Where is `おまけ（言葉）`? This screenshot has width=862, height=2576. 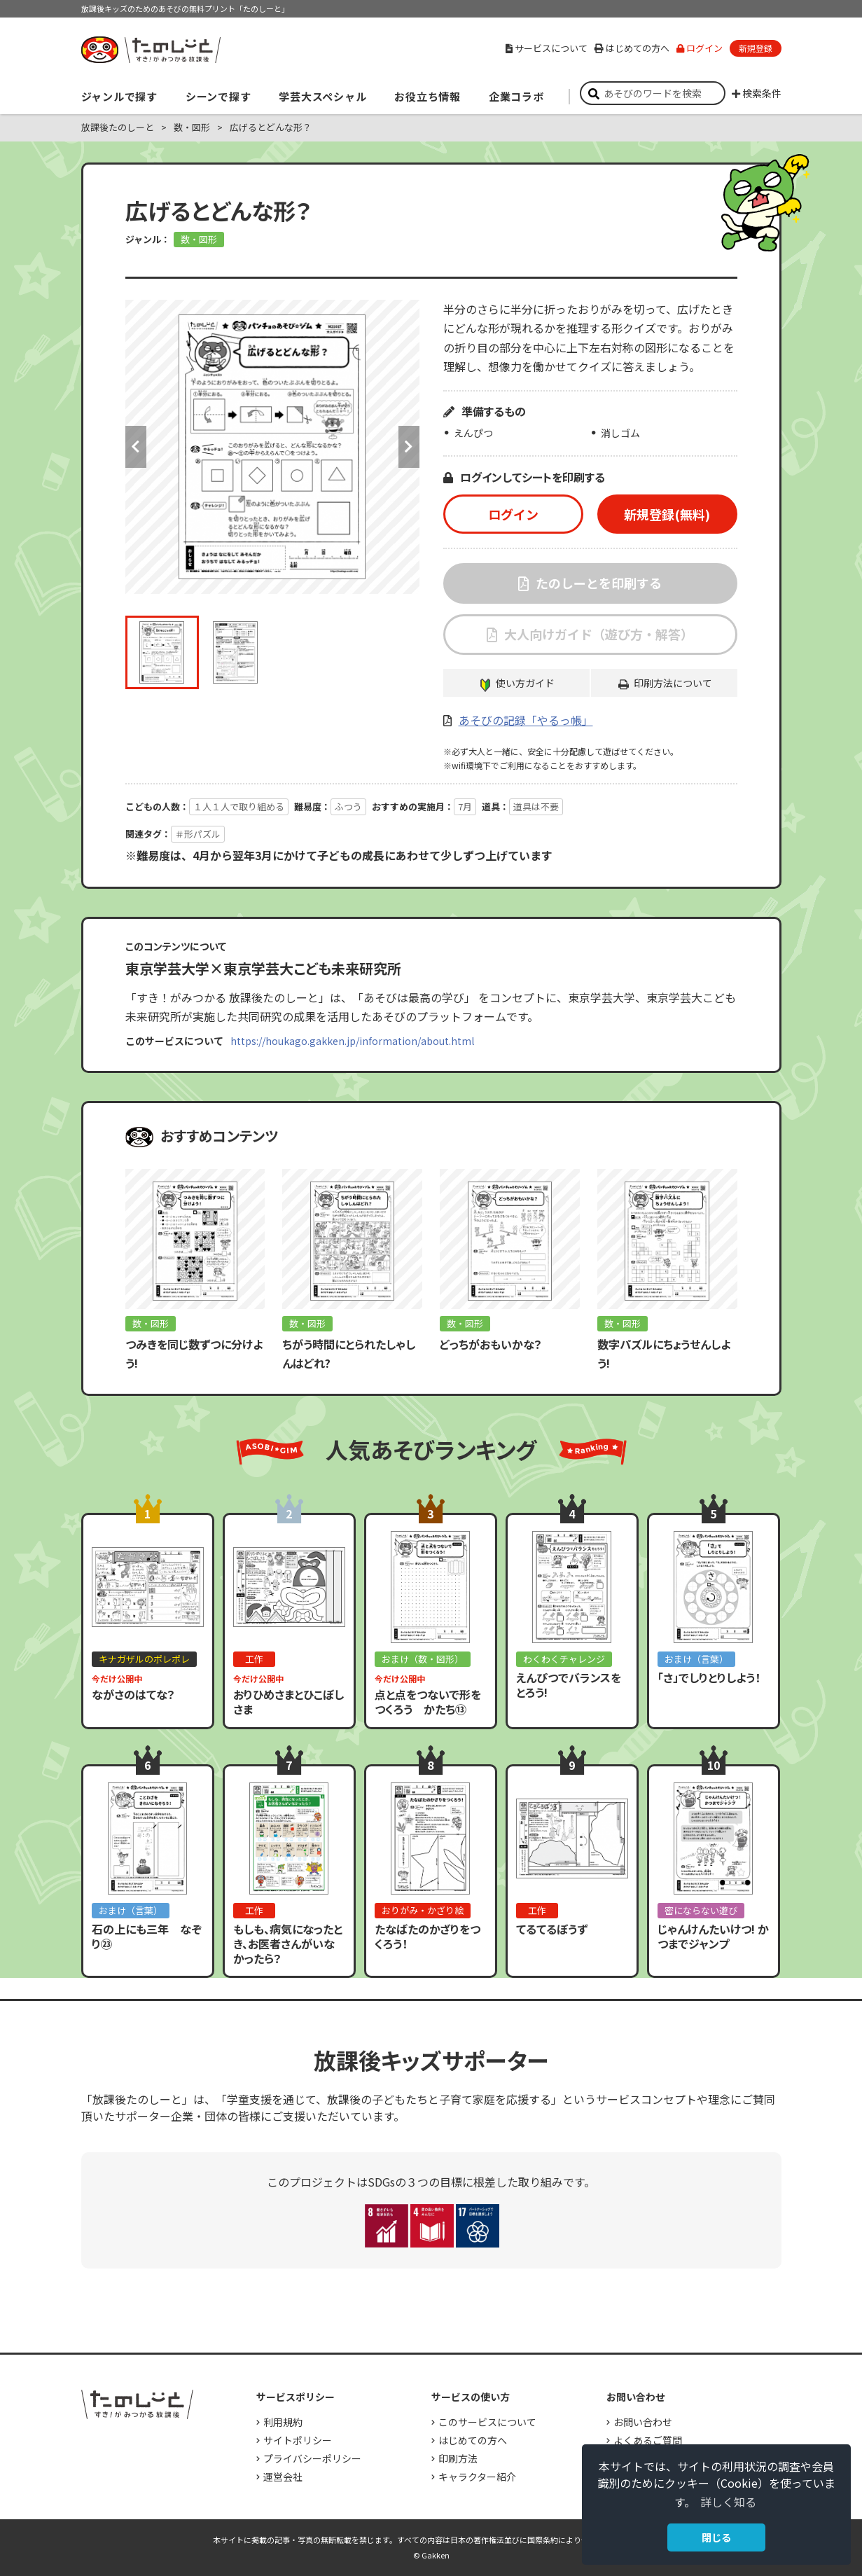 おまけ（言葉） is located at coordinates (696, 1659).